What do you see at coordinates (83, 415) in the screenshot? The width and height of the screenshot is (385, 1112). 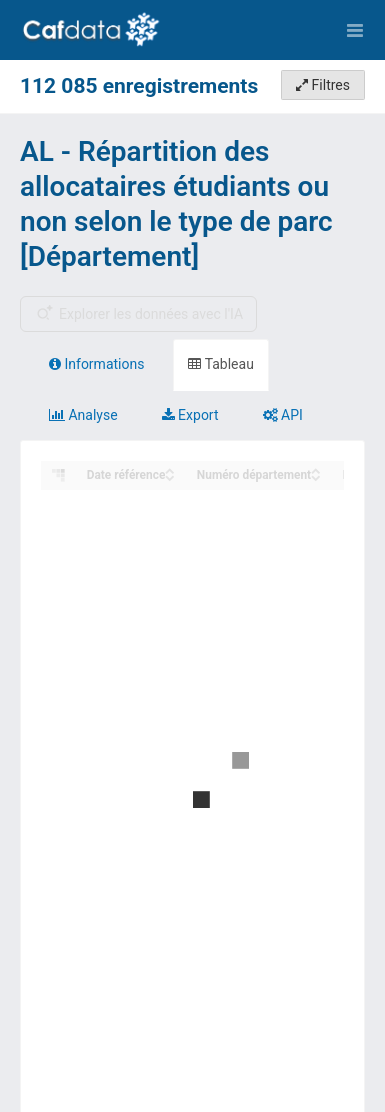 I see `Analyse [tab]` at bounding box center [83, 415].